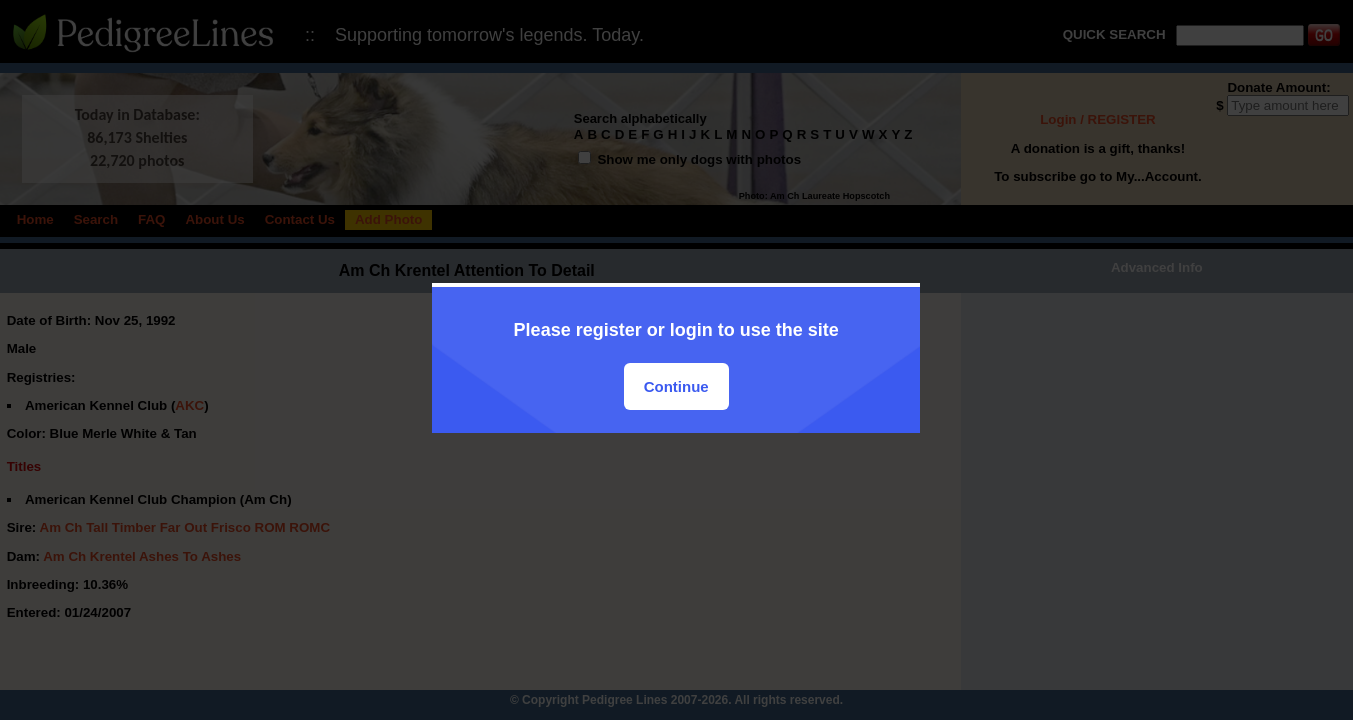  Describe the element at coordinates (676, 386) in the screenshot. I see `Continue` at that location.